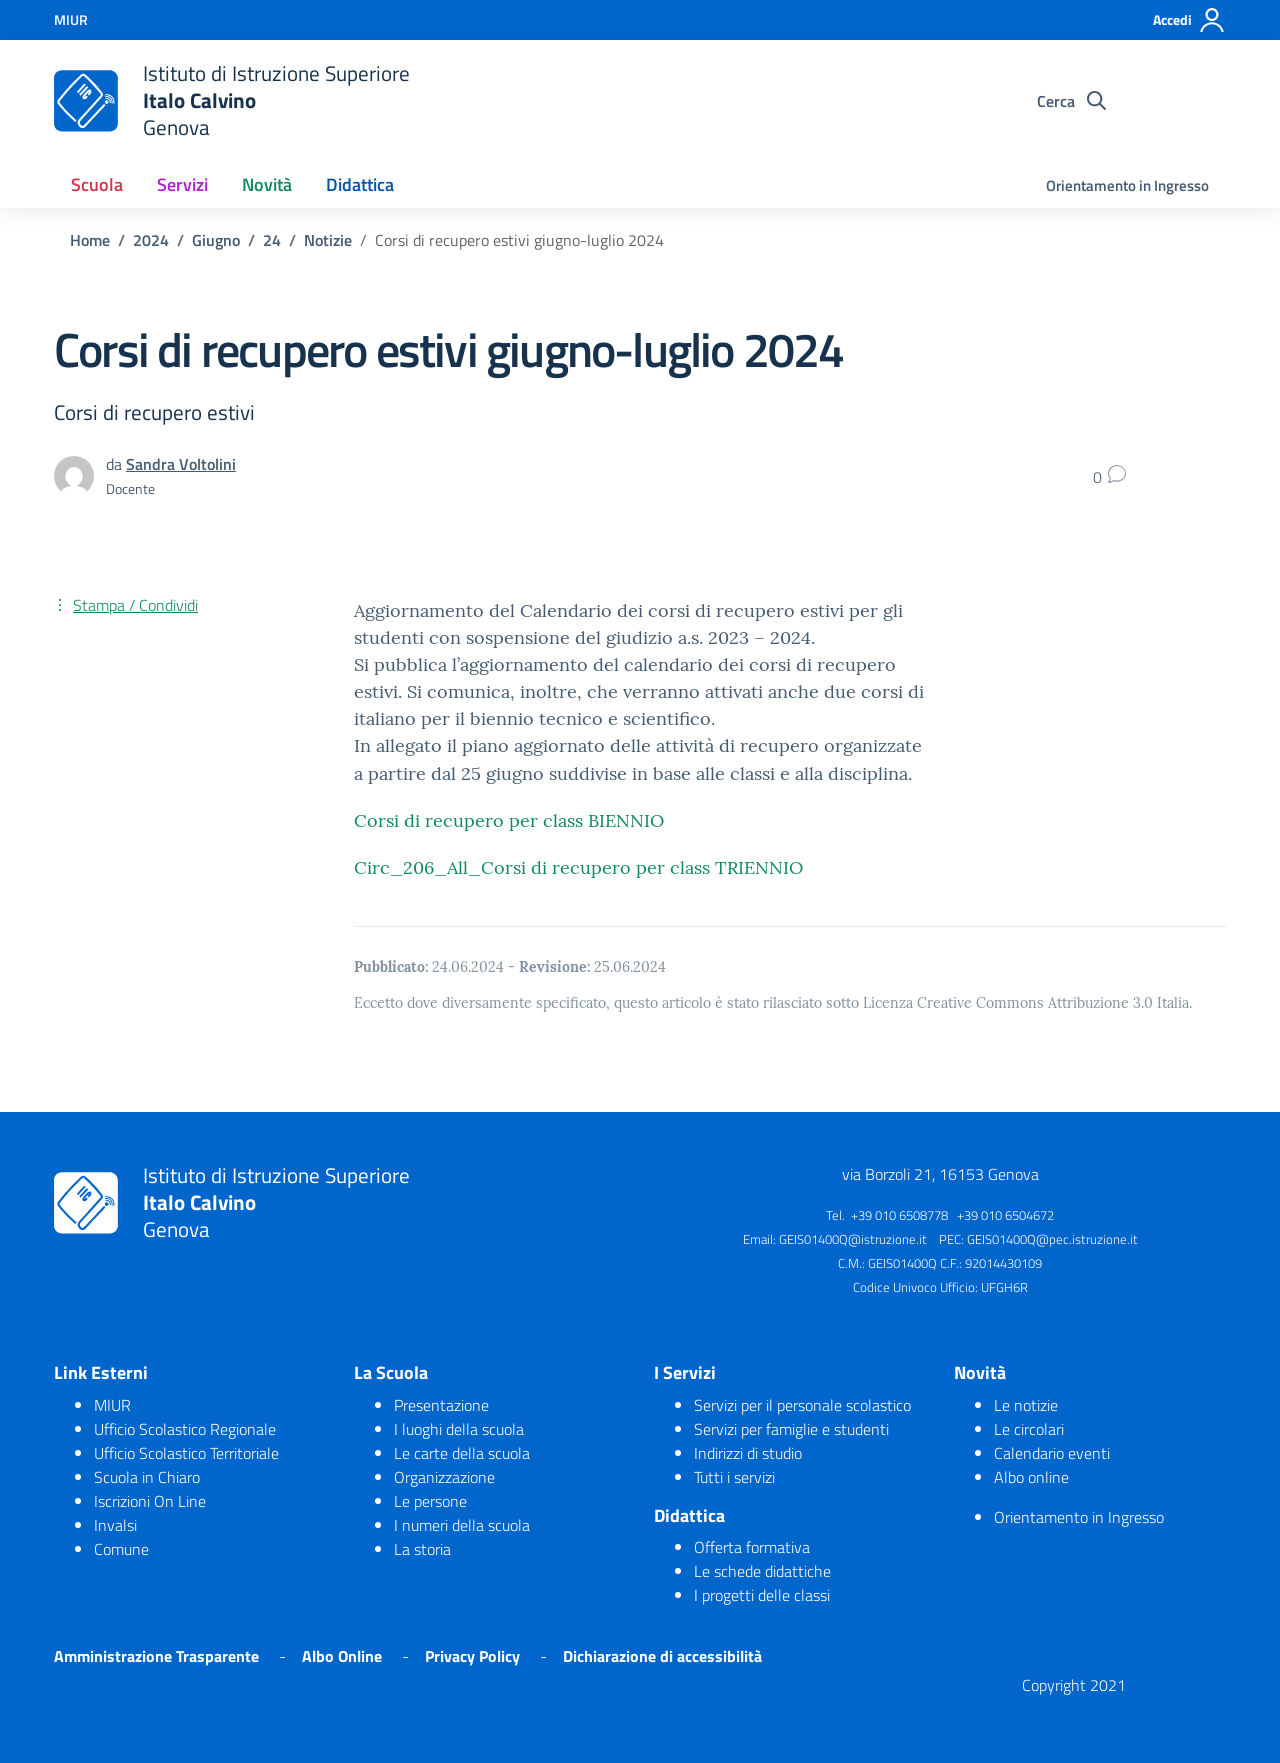 This screenshot has height=1763, width=1280. What do you see at coordinates (1127, 185) in the screenshot?
I see `Orientamento in Ingresso` at bounding box center [1127, 185].